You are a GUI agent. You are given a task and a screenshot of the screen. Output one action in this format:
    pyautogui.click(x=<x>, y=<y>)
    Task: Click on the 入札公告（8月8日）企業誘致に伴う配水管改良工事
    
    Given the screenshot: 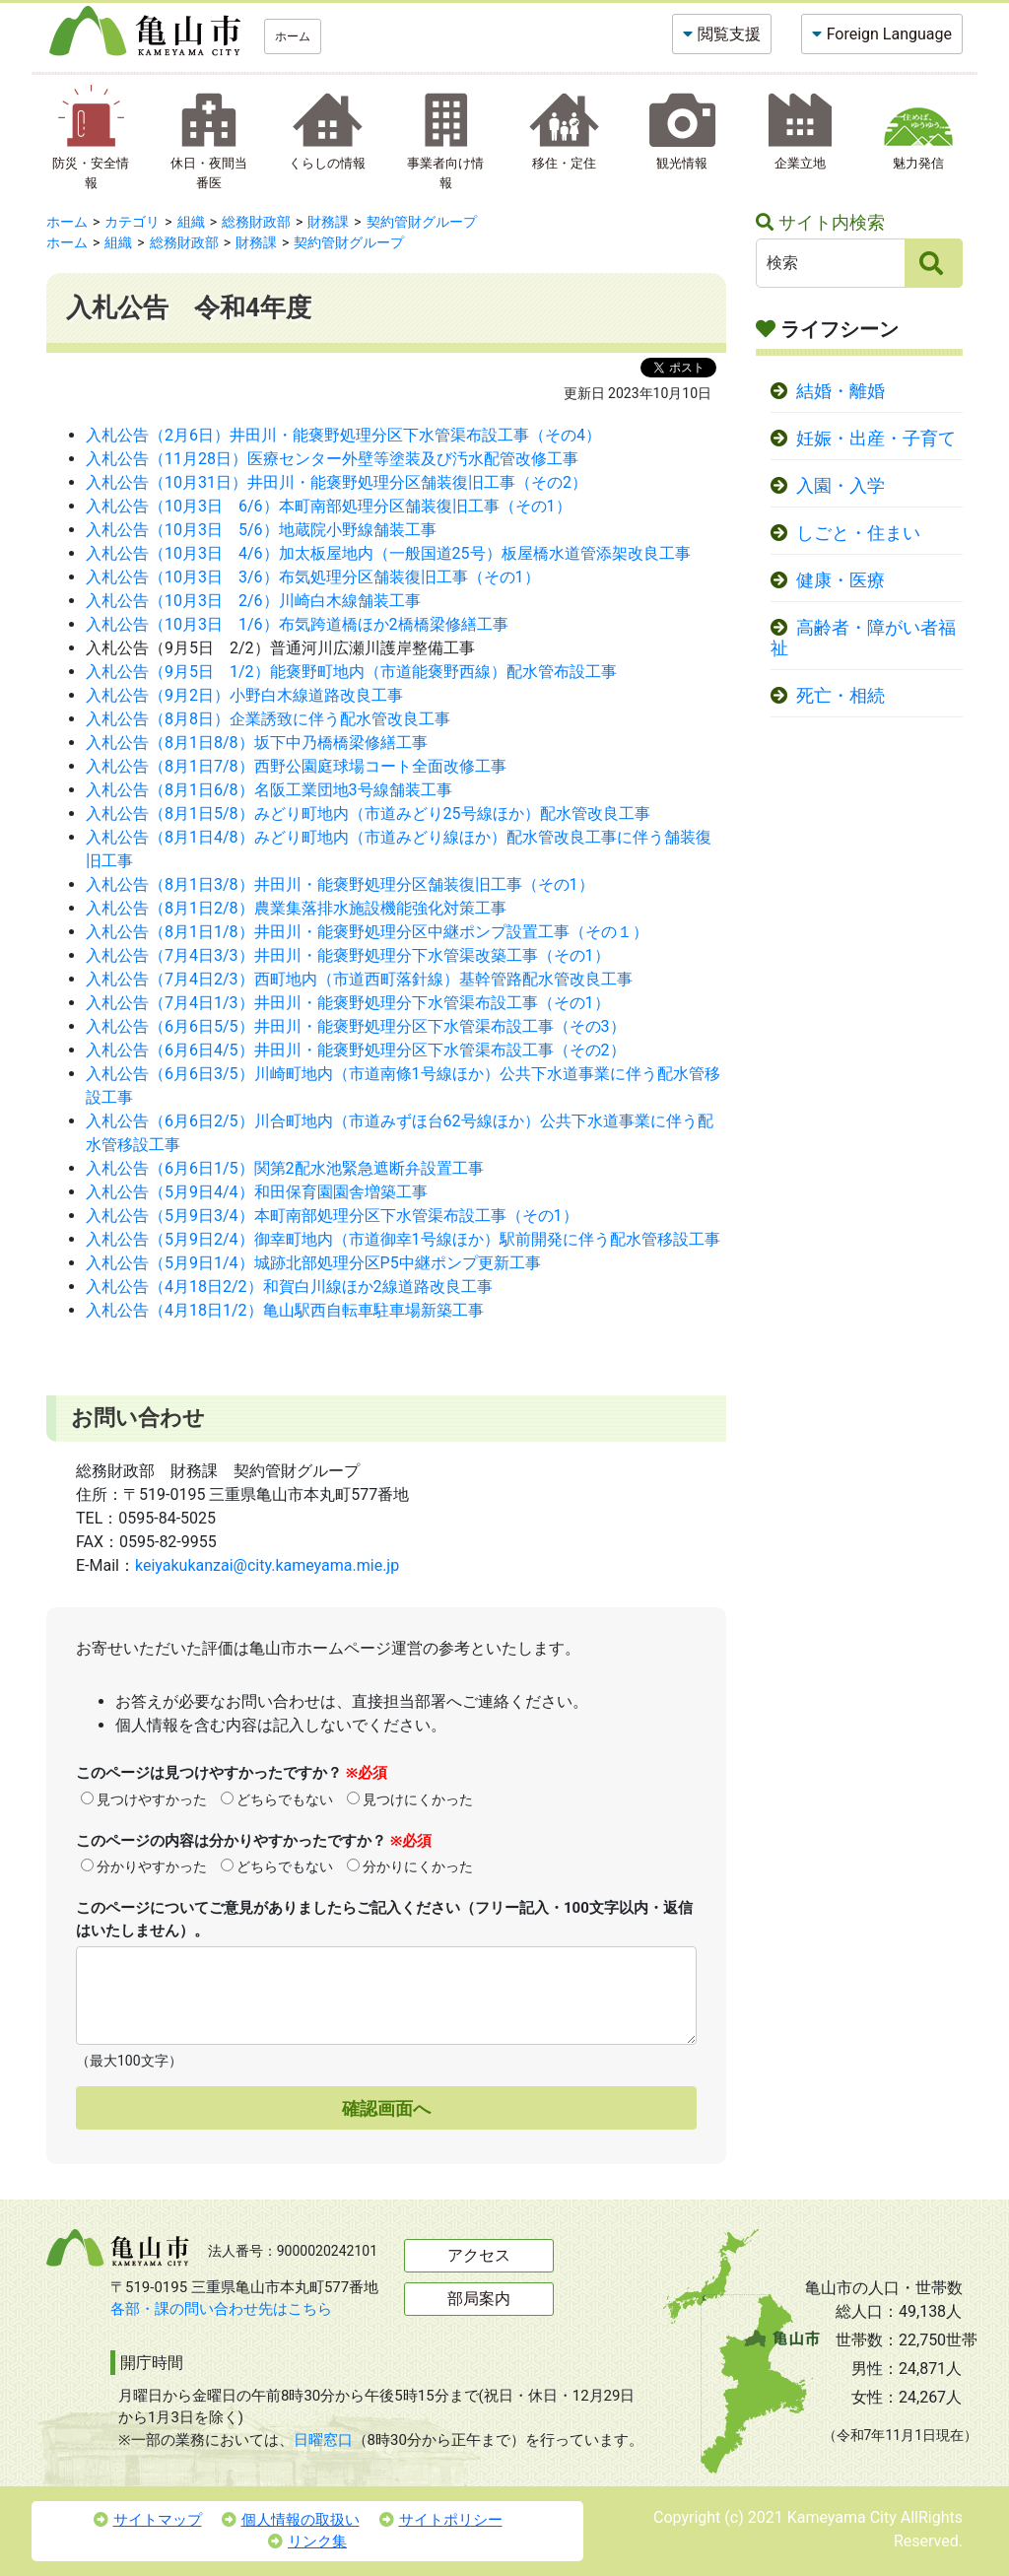 What is the action you would take?
    pyautogui.click(x=268, y=719)
    